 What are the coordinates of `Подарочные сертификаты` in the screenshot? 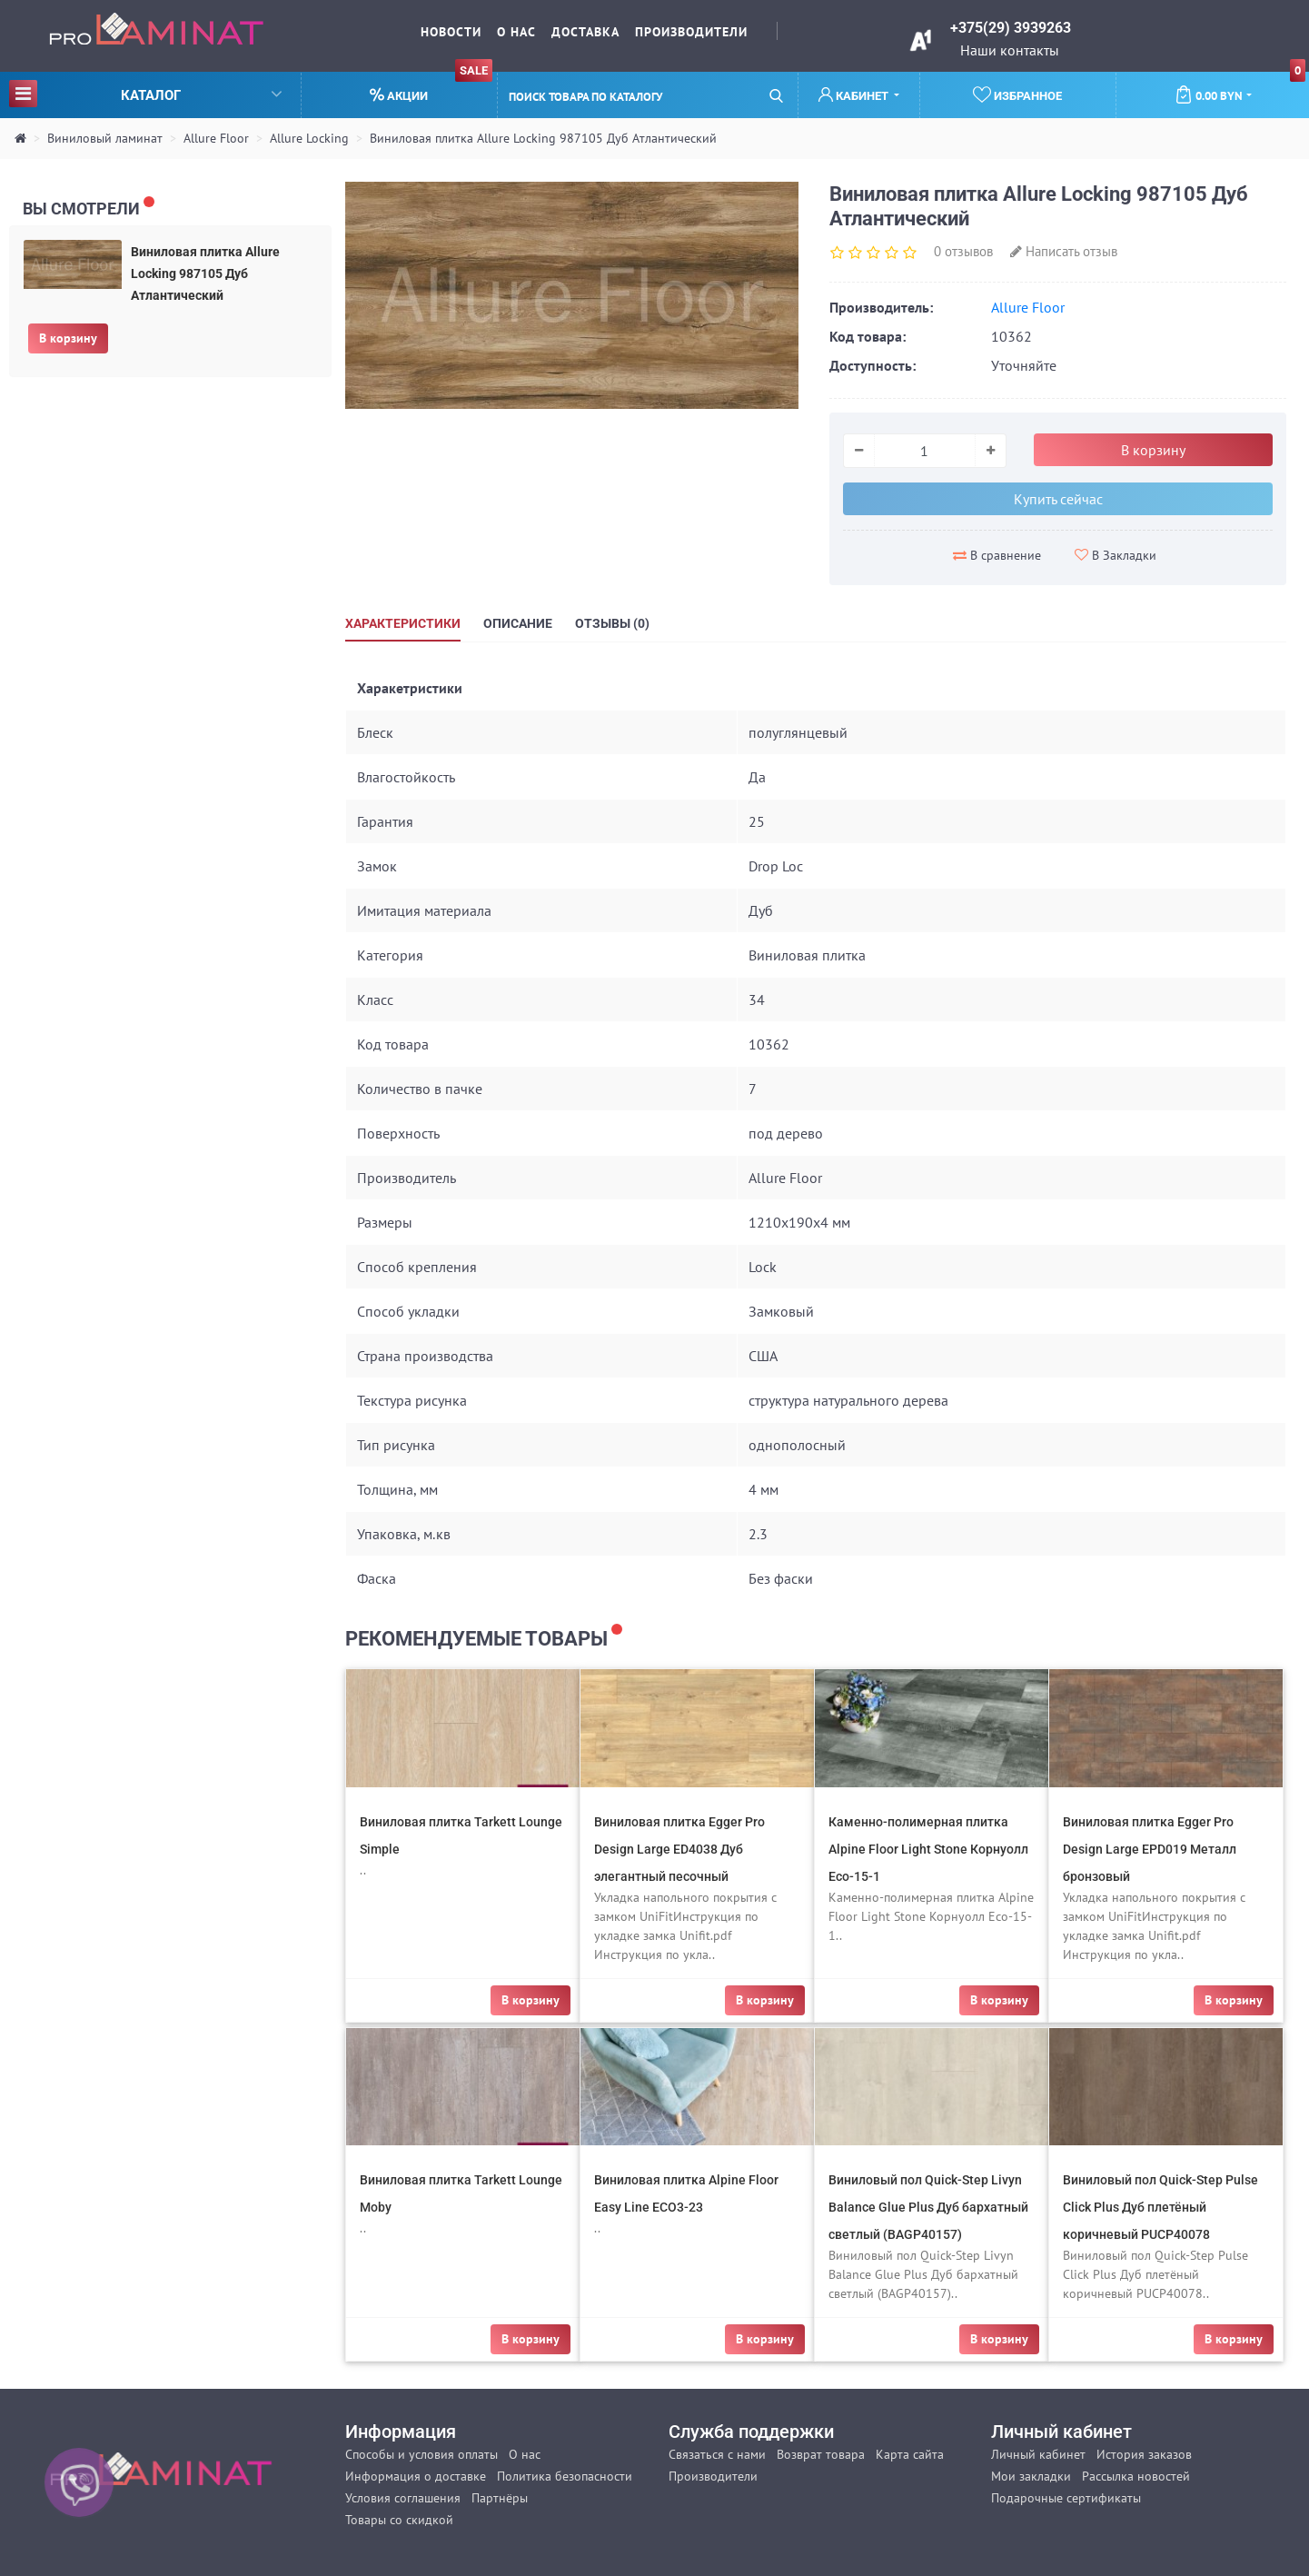 It's located at (1066, 2498).